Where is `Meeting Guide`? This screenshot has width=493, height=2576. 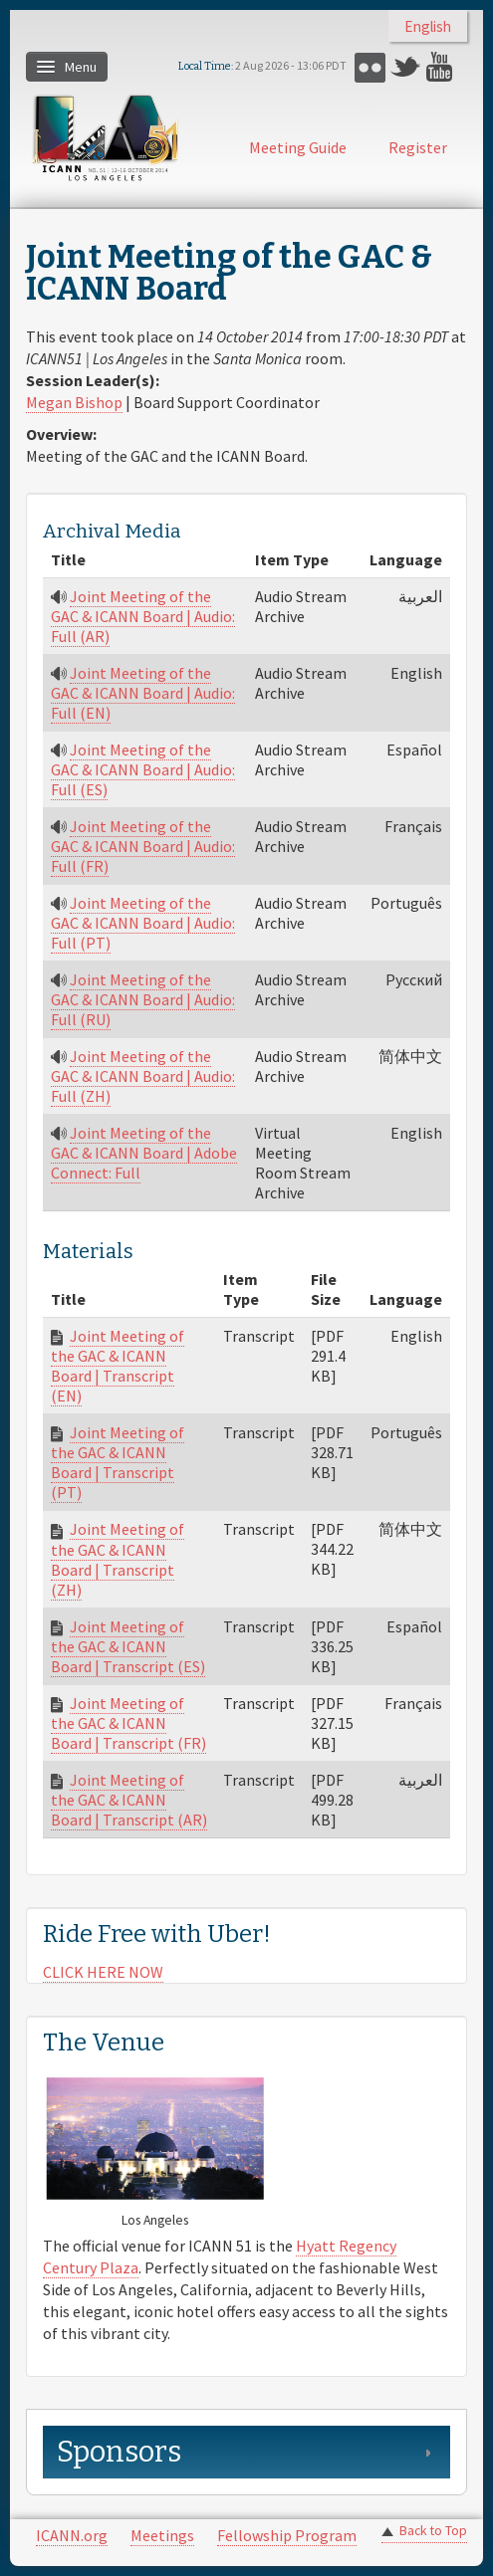 Meeting Guide is located at coordinates (298, 147).